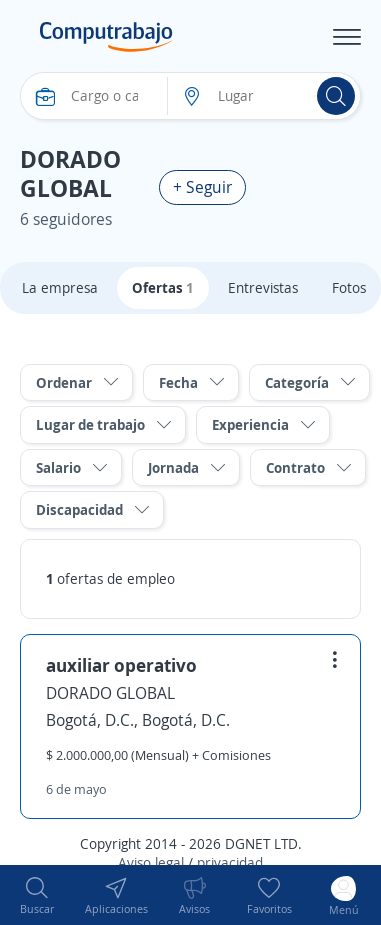 The height and width of the screenshot is (925, 381). Describe the element at coordinates (202, 187) in the screenshot. I see `+ Seguir` at that location.